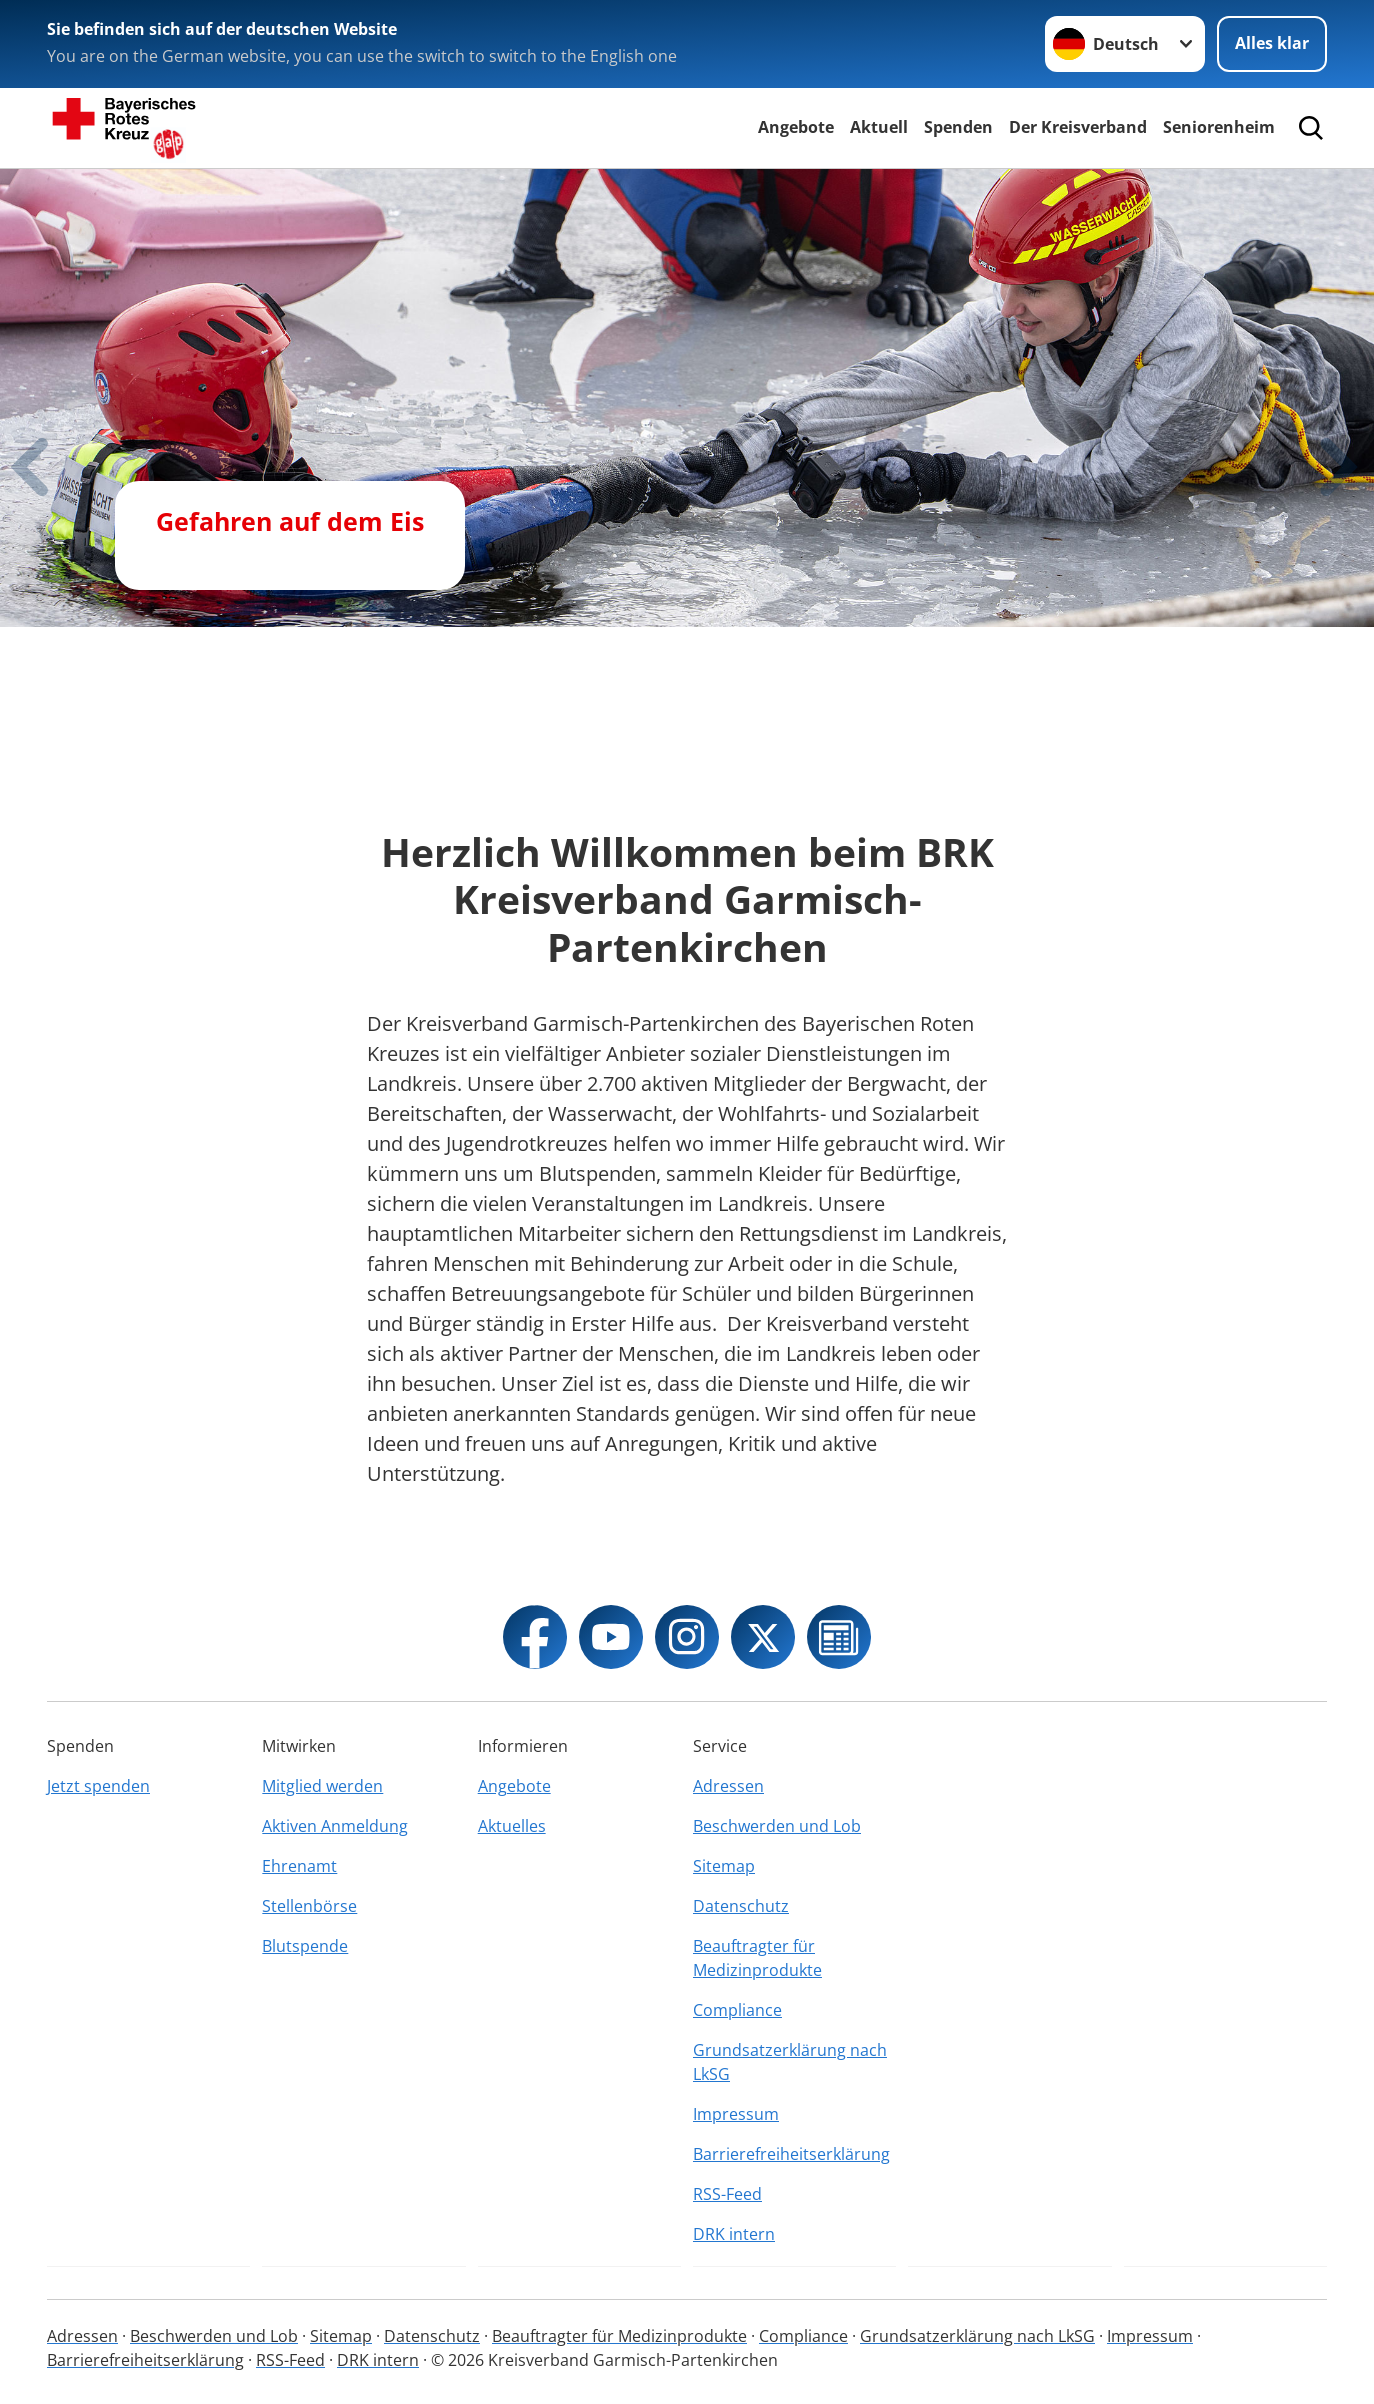 This screenshot has width=1374, height=2404. Describe the element at coordinates (777, 1826) in the screenshot. I see `Beschwerden und Lob` at that location.